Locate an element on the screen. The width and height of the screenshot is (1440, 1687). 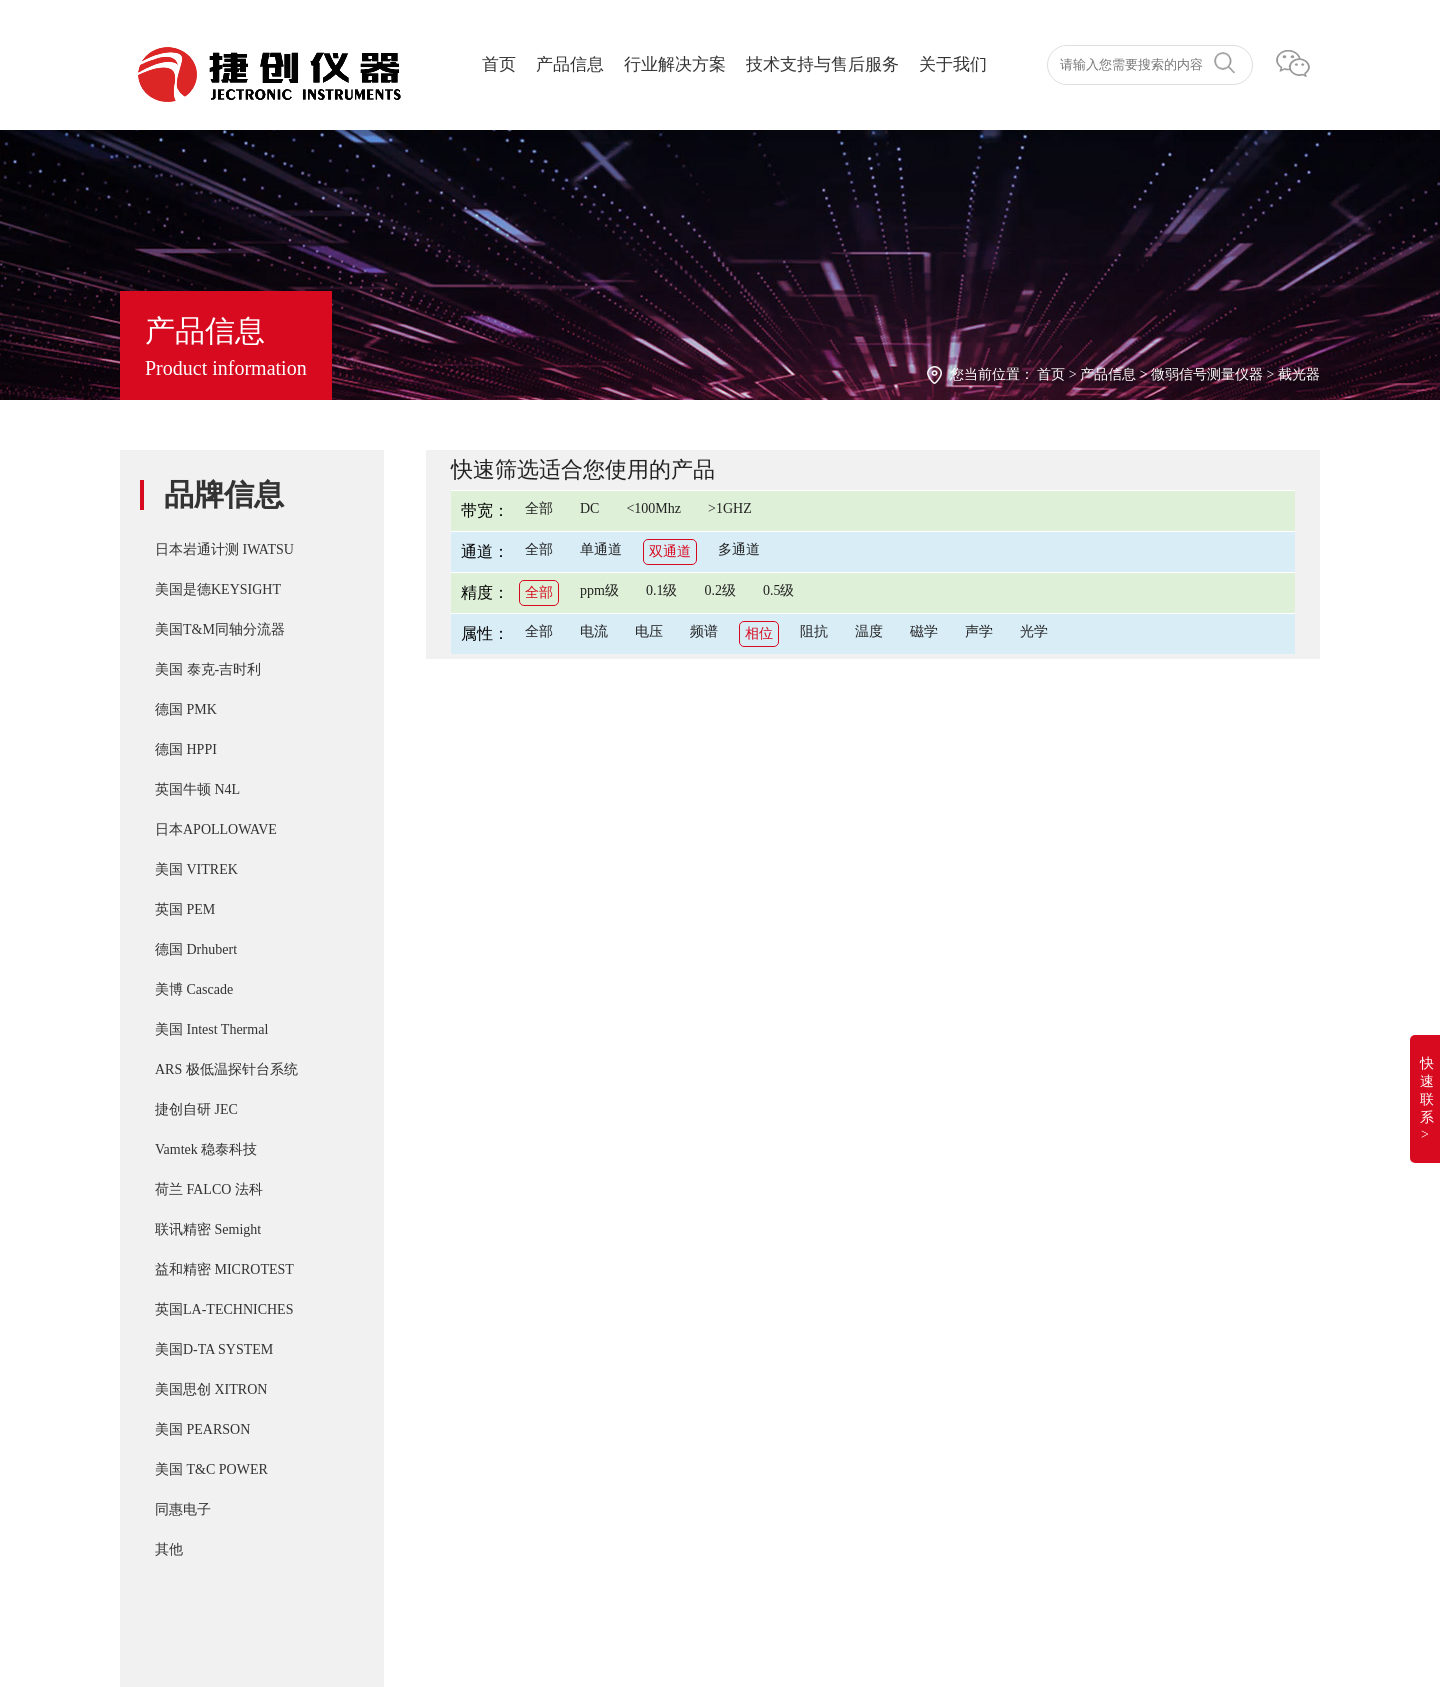
德国 Drhubert is located at coordinates (196, 949).